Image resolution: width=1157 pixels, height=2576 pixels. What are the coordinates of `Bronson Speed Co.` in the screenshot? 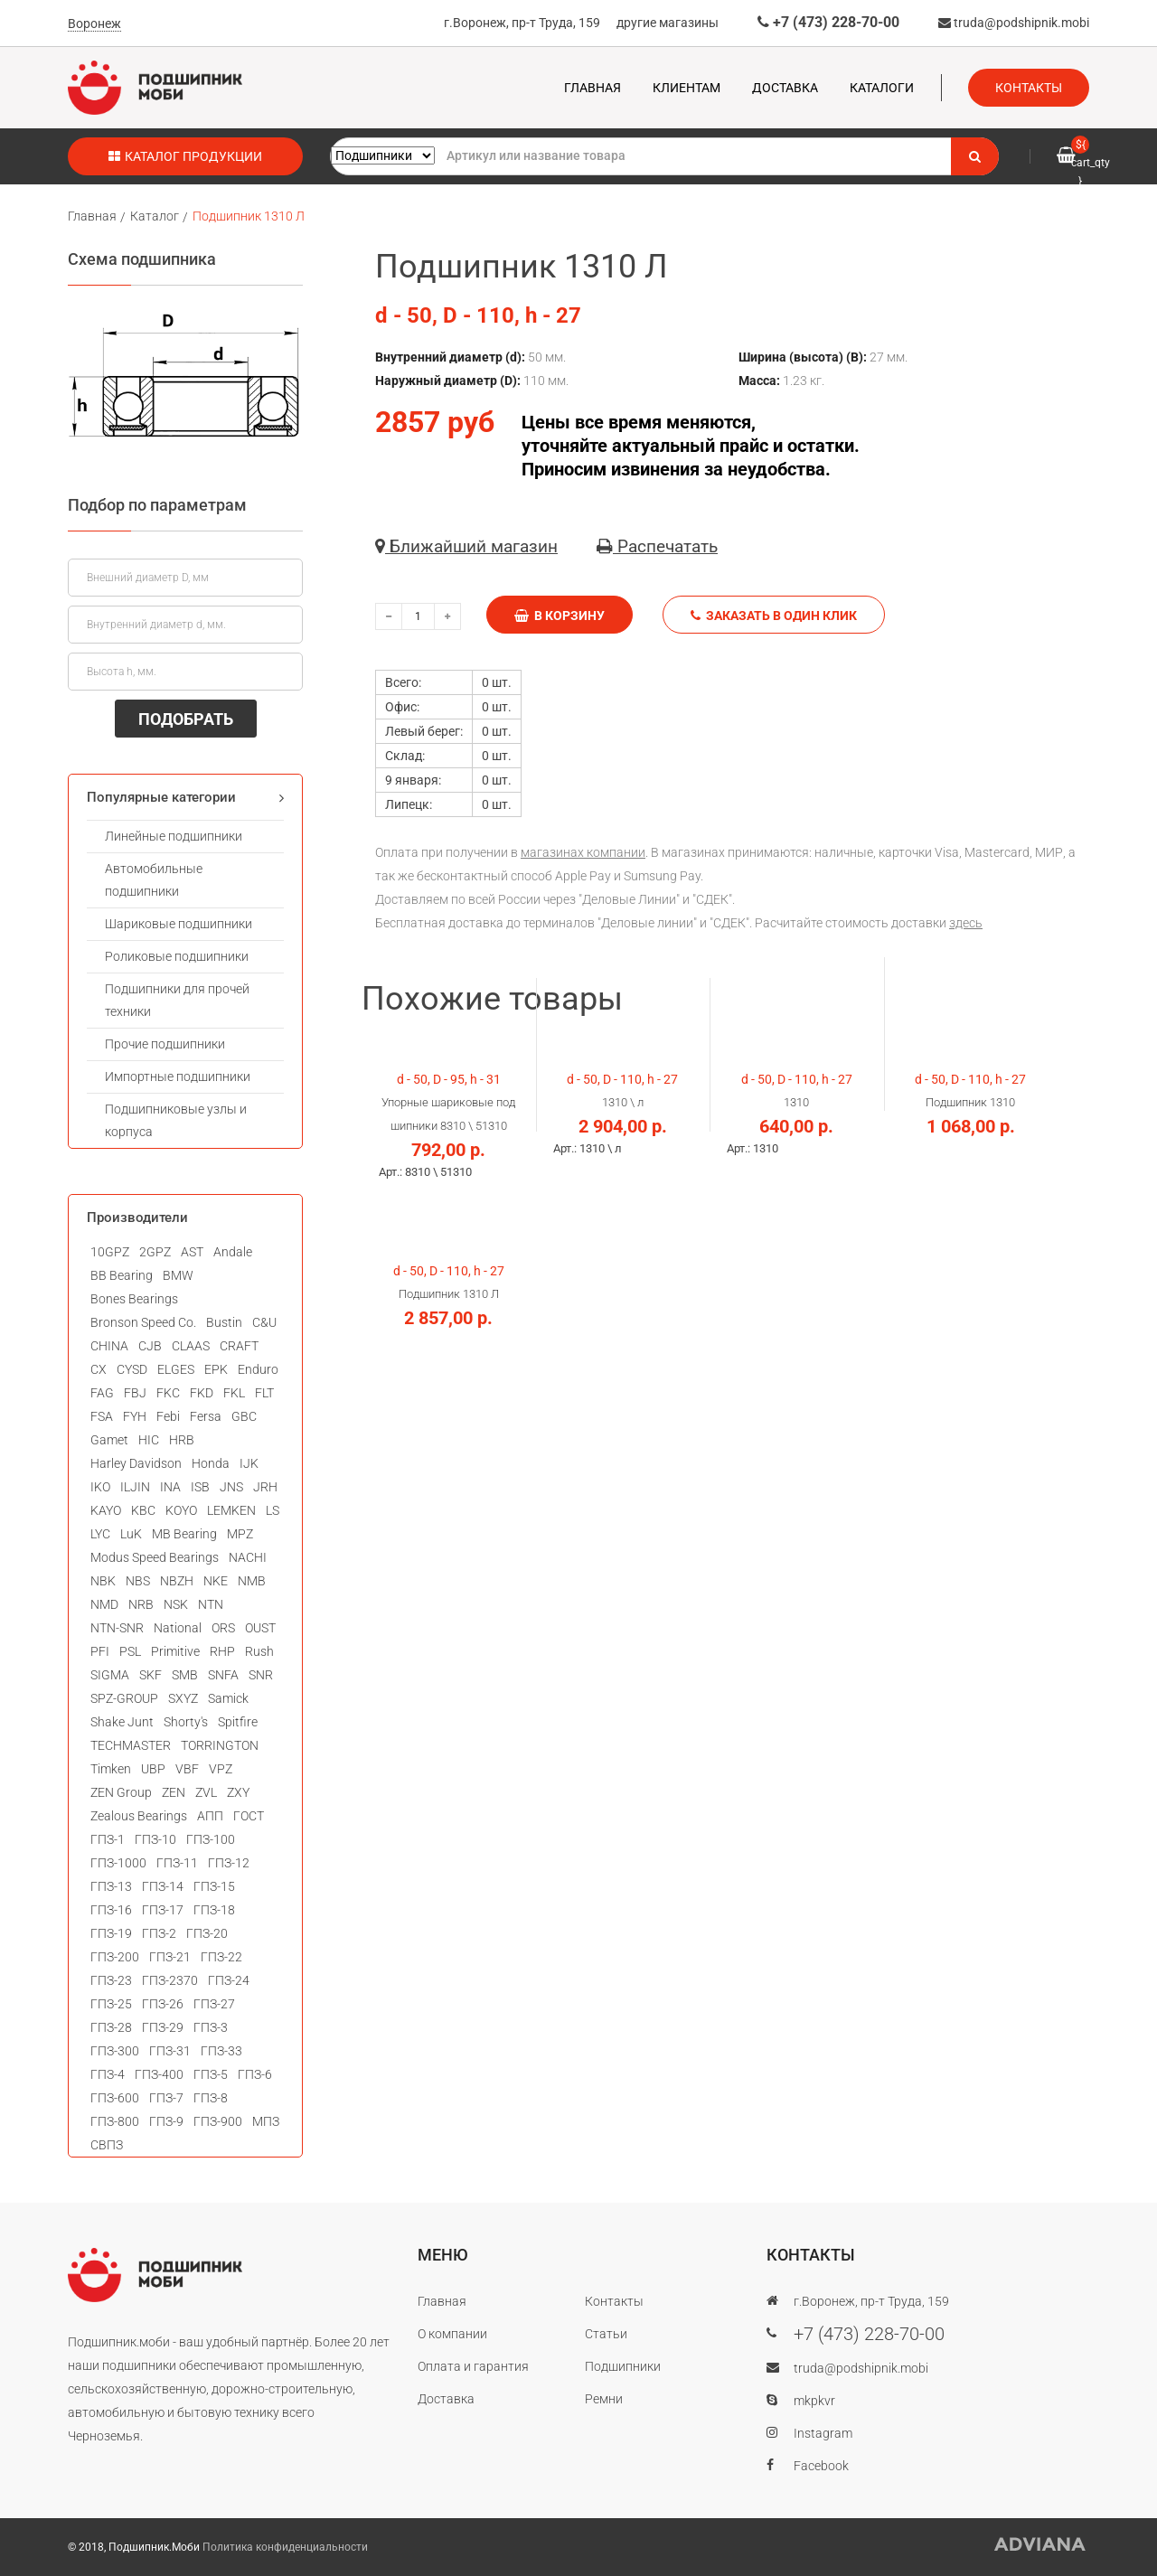 It's located at (143, 1322).